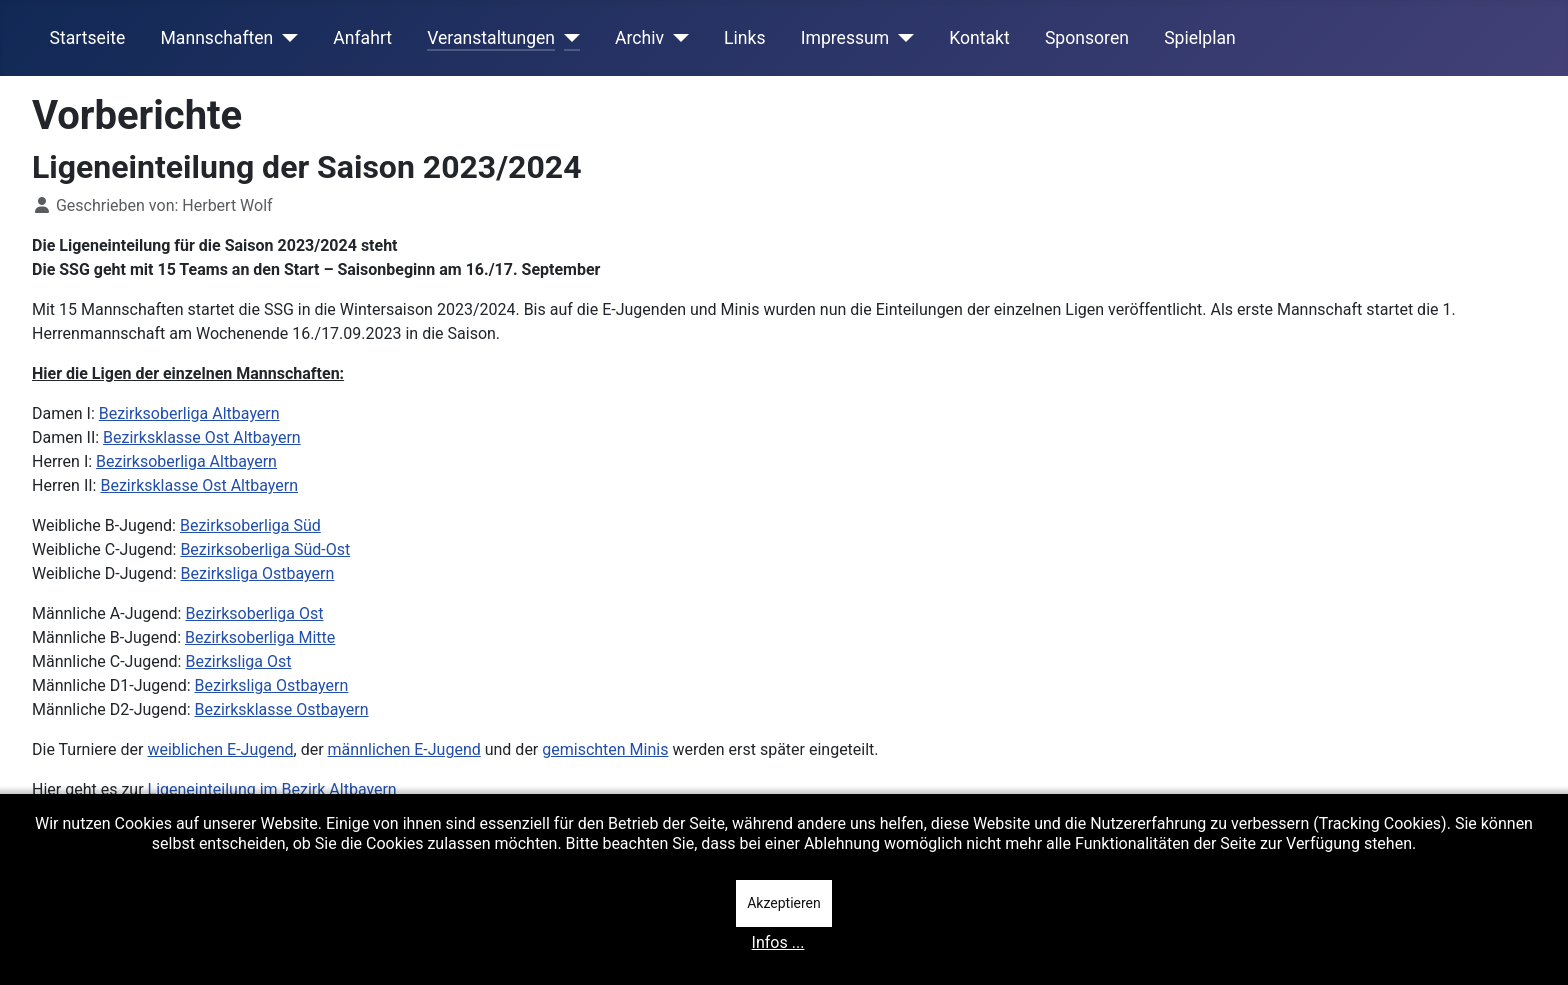 Image resolution: width=1568 pixels, height=985 pixels. I want to click on Bezirksklasse Ost Altbayern, so click(202, 437).